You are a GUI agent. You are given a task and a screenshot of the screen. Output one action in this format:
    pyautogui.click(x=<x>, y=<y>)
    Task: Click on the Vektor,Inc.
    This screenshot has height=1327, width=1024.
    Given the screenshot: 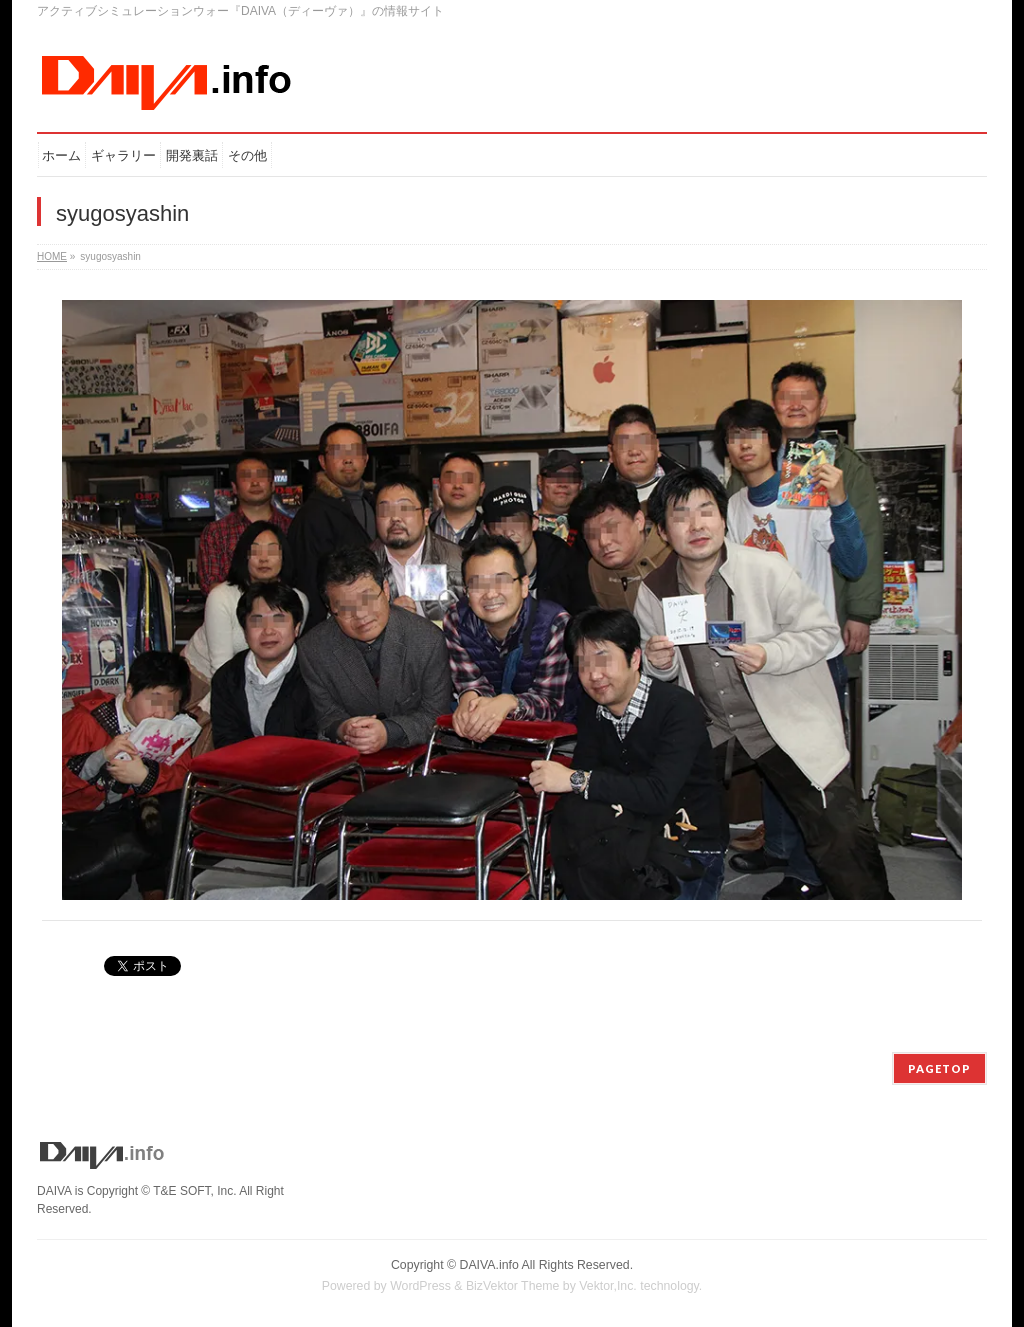 What is the action you would take?
    pyautogui.click(x=608, y=1286)
    